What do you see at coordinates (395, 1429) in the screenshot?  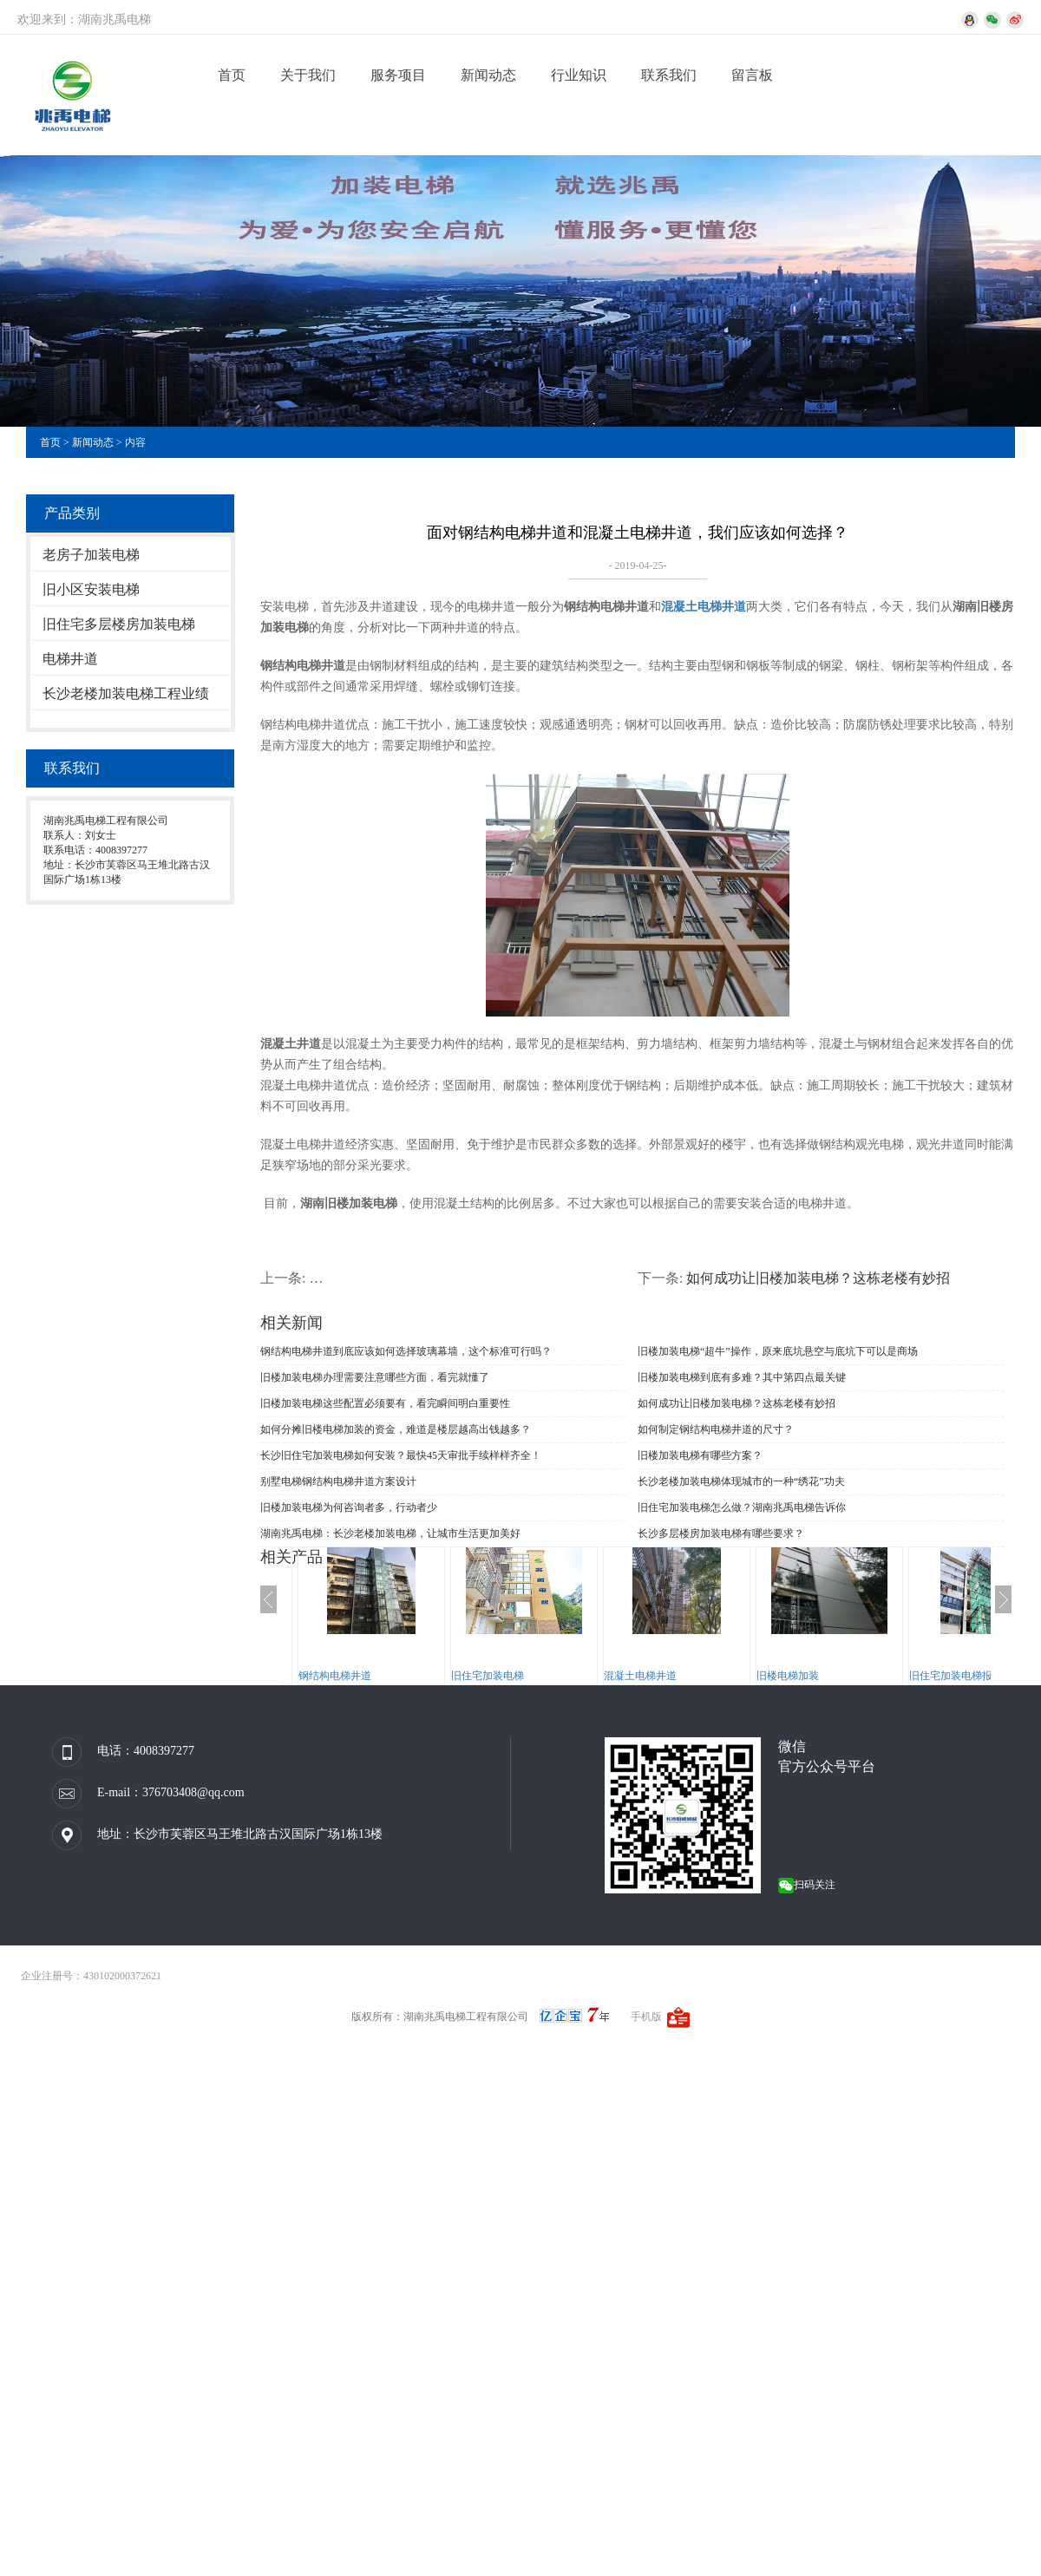 I see `如何分摊旧楼电梯加装的资金，难道是楼层越高出钱越多？` at bounding box center [395, 1429].